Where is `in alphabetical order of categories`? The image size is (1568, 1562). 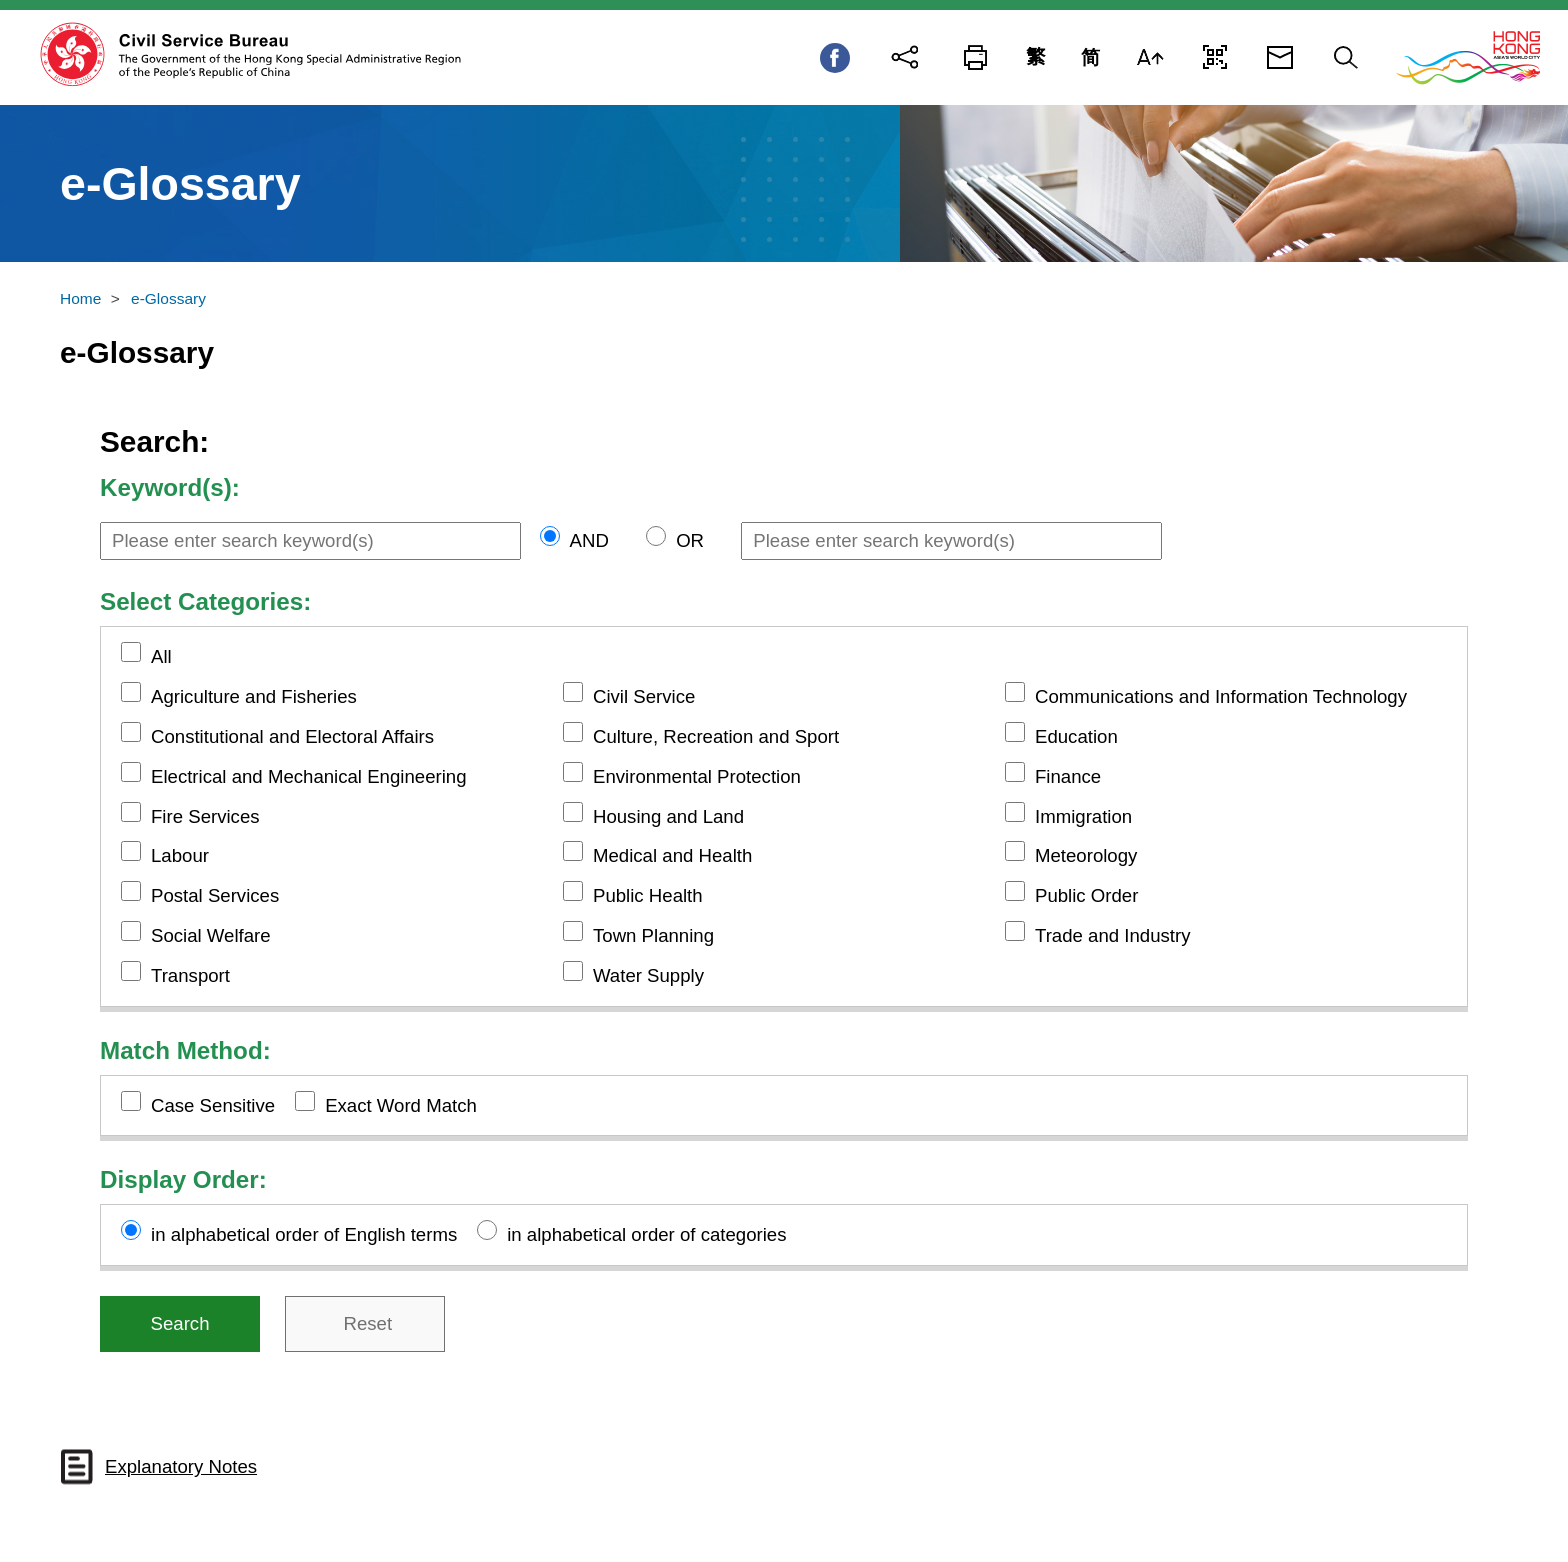
in alphabetical order of categories is located at coordinates (646, 1234).